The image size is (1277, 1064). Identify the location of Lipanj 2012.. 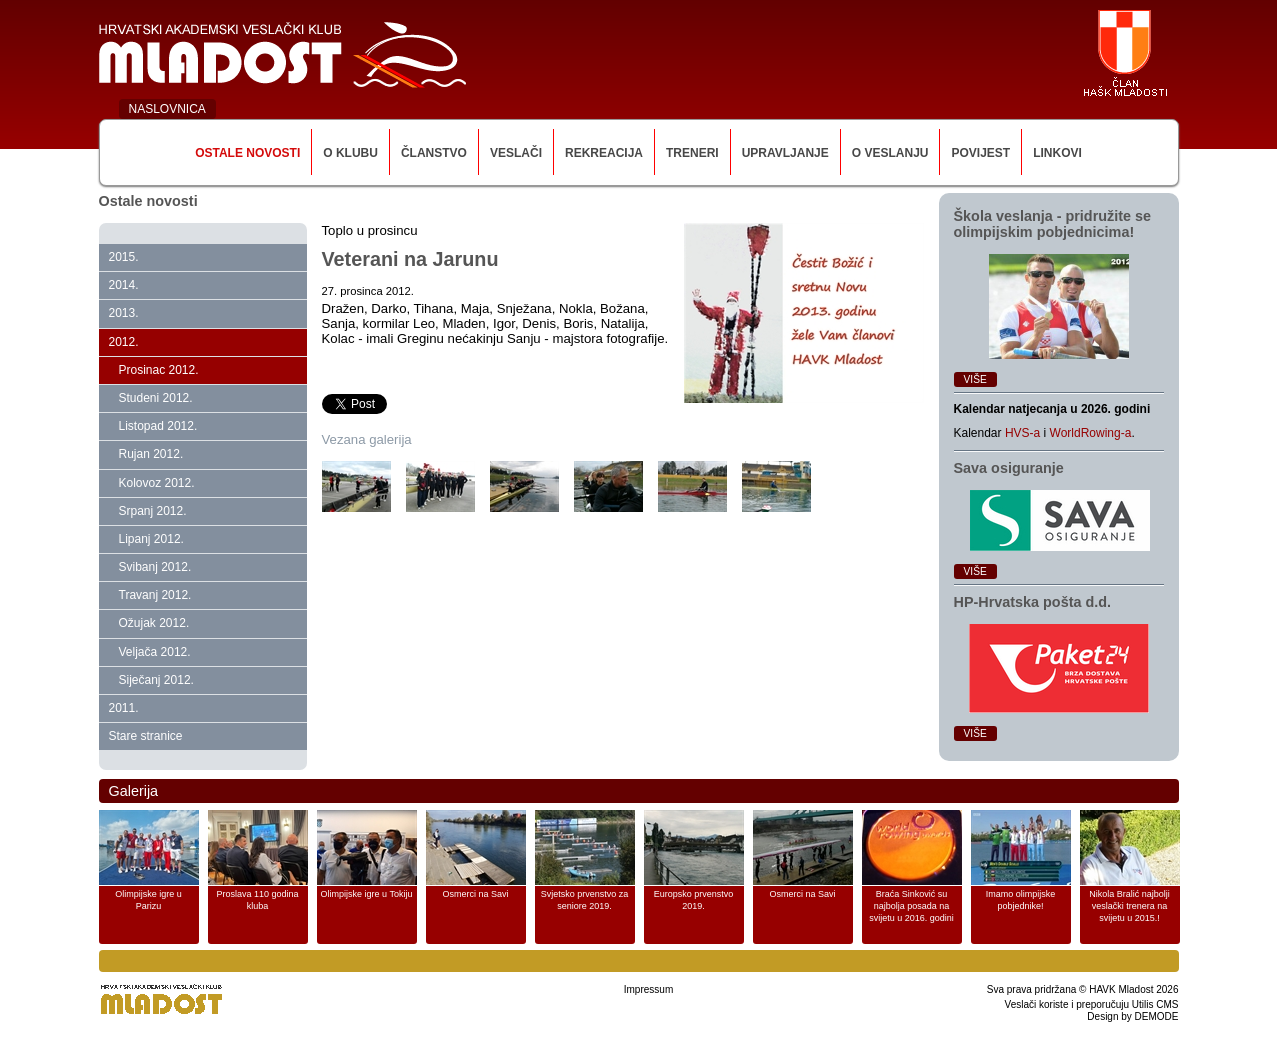
(151, 539).